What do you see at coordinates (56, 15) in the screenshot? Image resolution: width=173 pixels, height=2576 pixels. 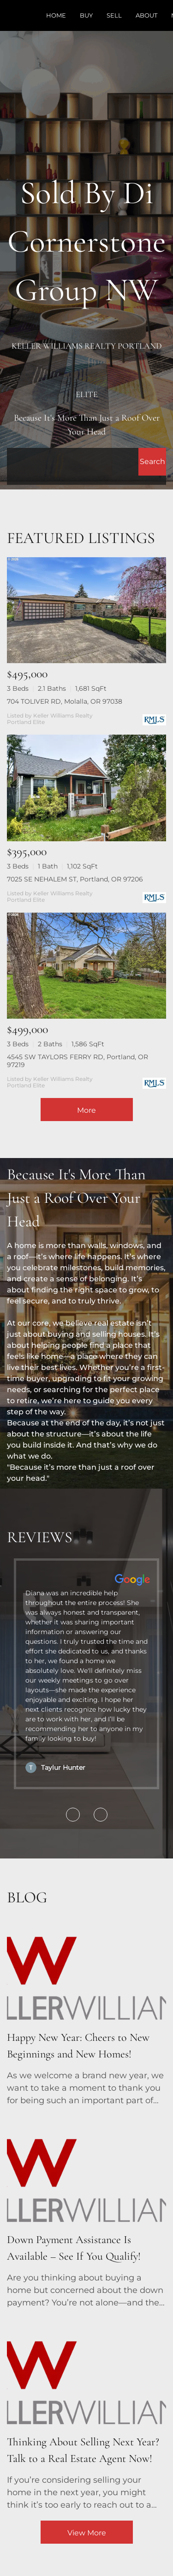 I see `Home` at bounding box center [56, 15].